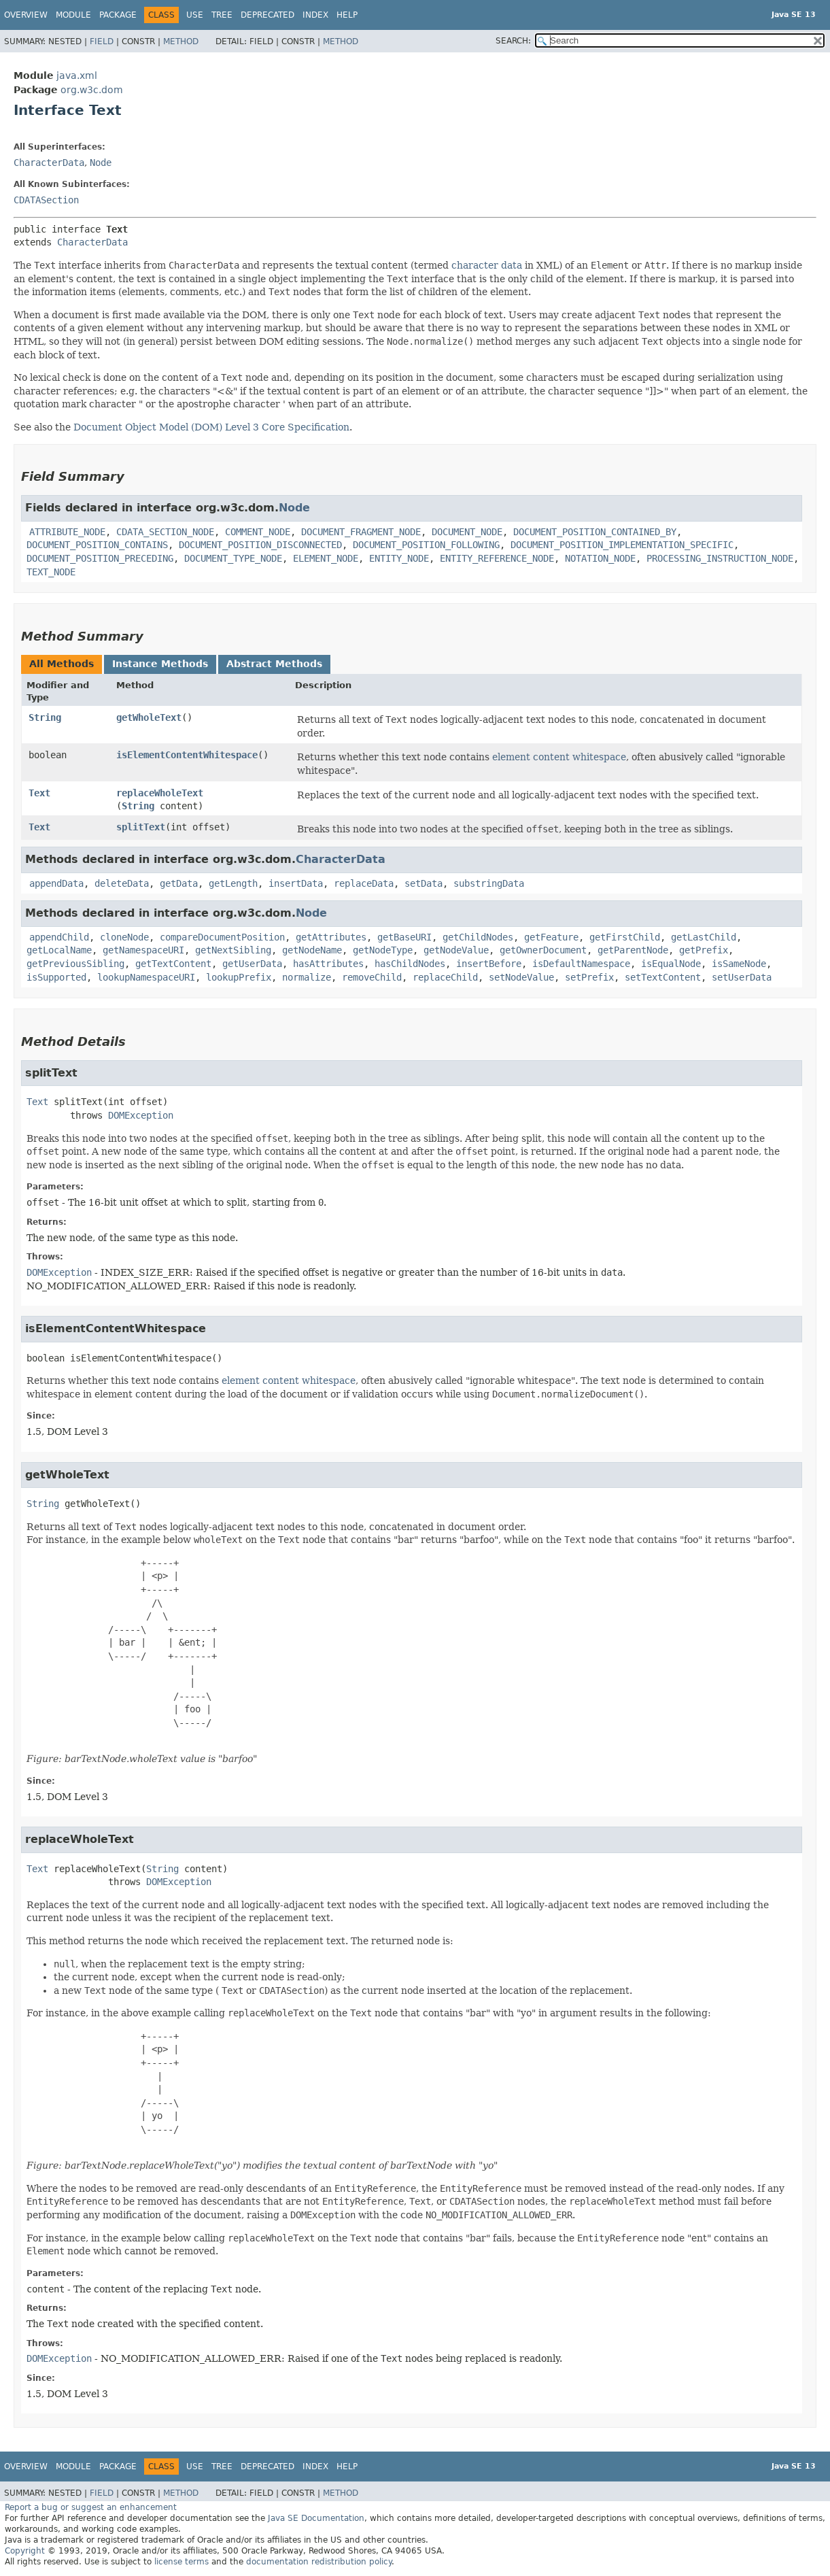  Describe the element at coordinates (59, 937) in the screenshot. I see `appendChild` at that location.